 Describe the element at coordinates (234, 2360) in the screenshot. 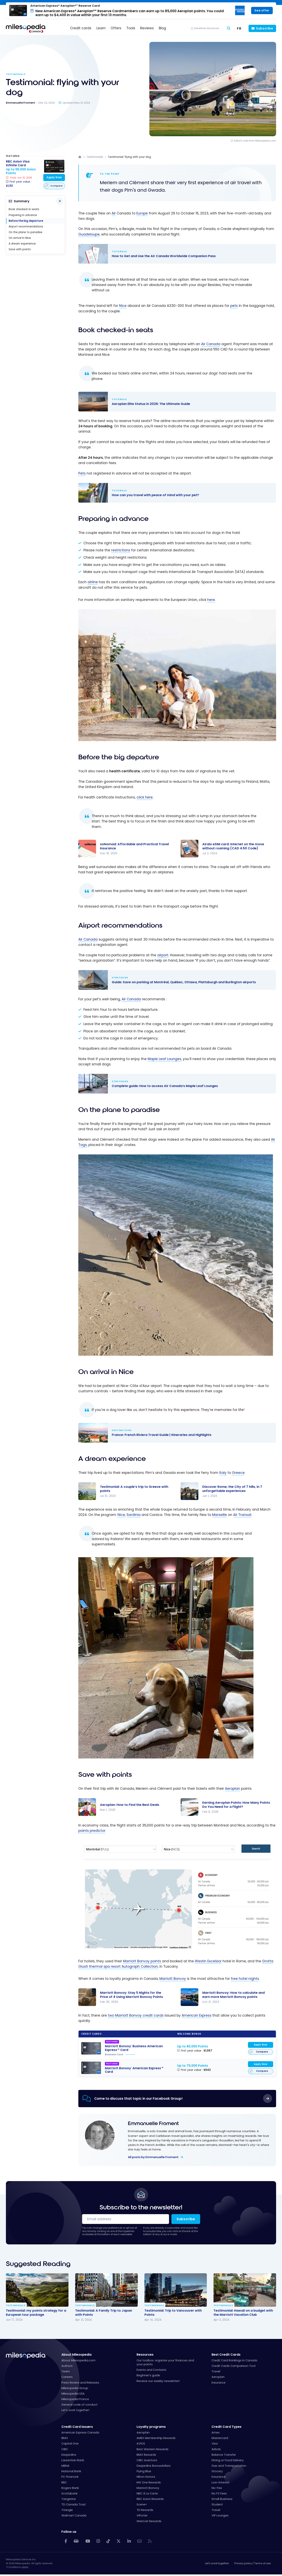

I see `Credit Card Rankings in Canada` at that location.